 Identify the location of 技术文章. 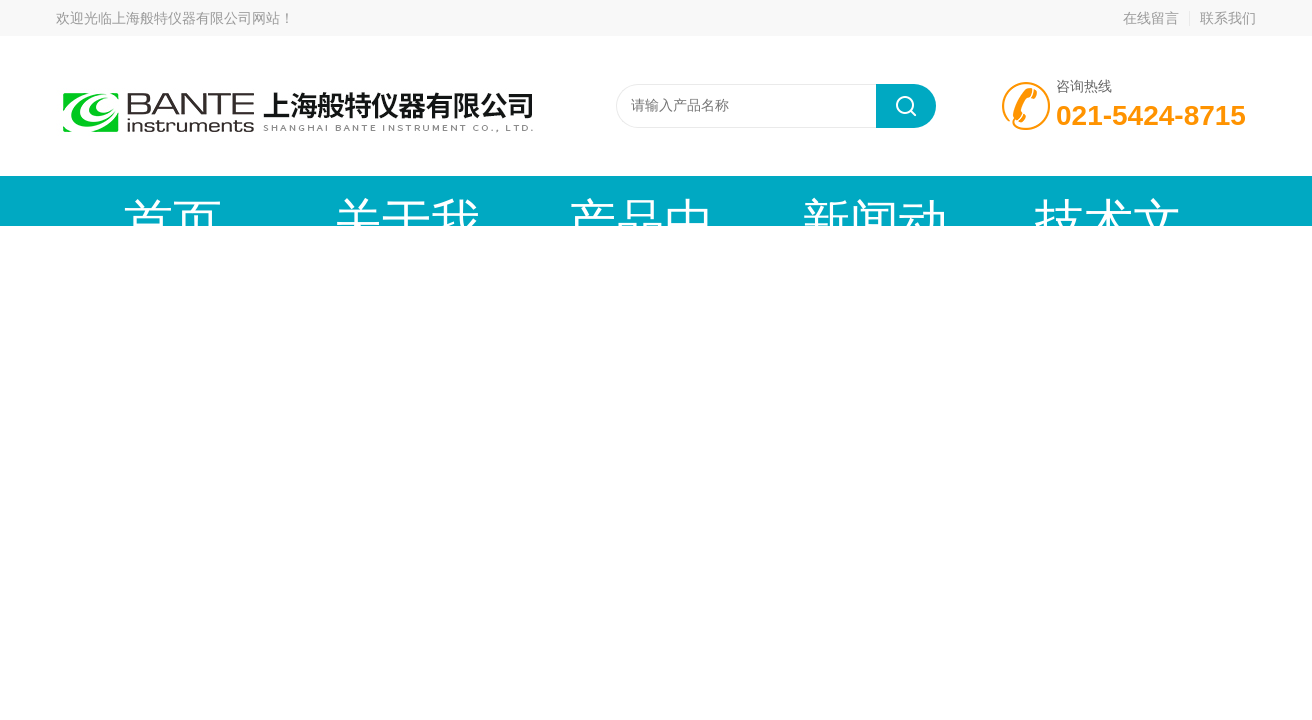
(731, 200).